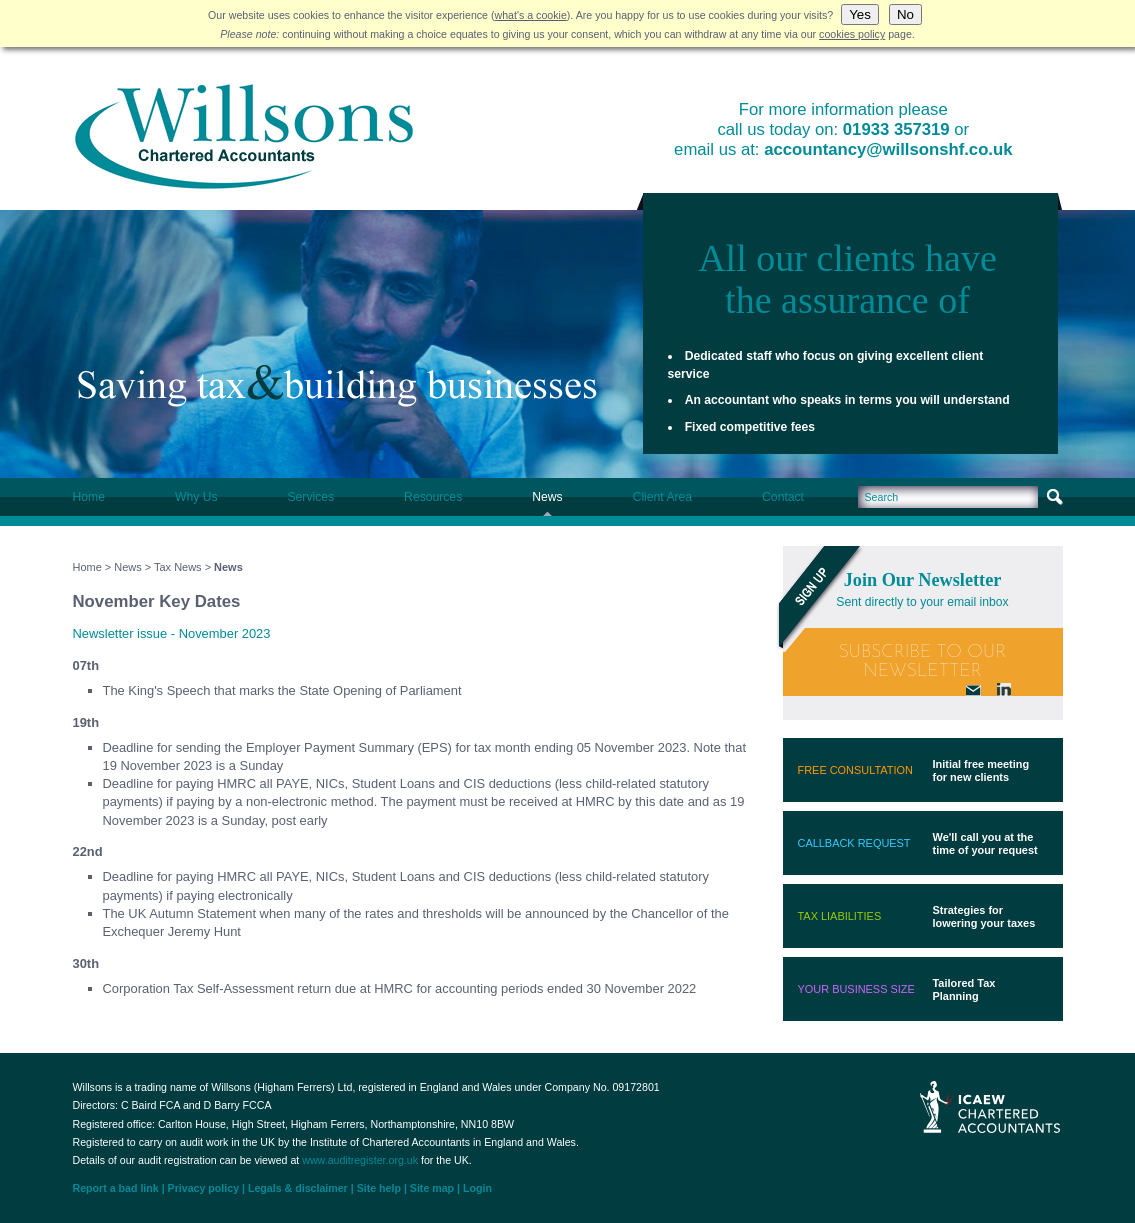  I want to click on News, so click(547, 497).